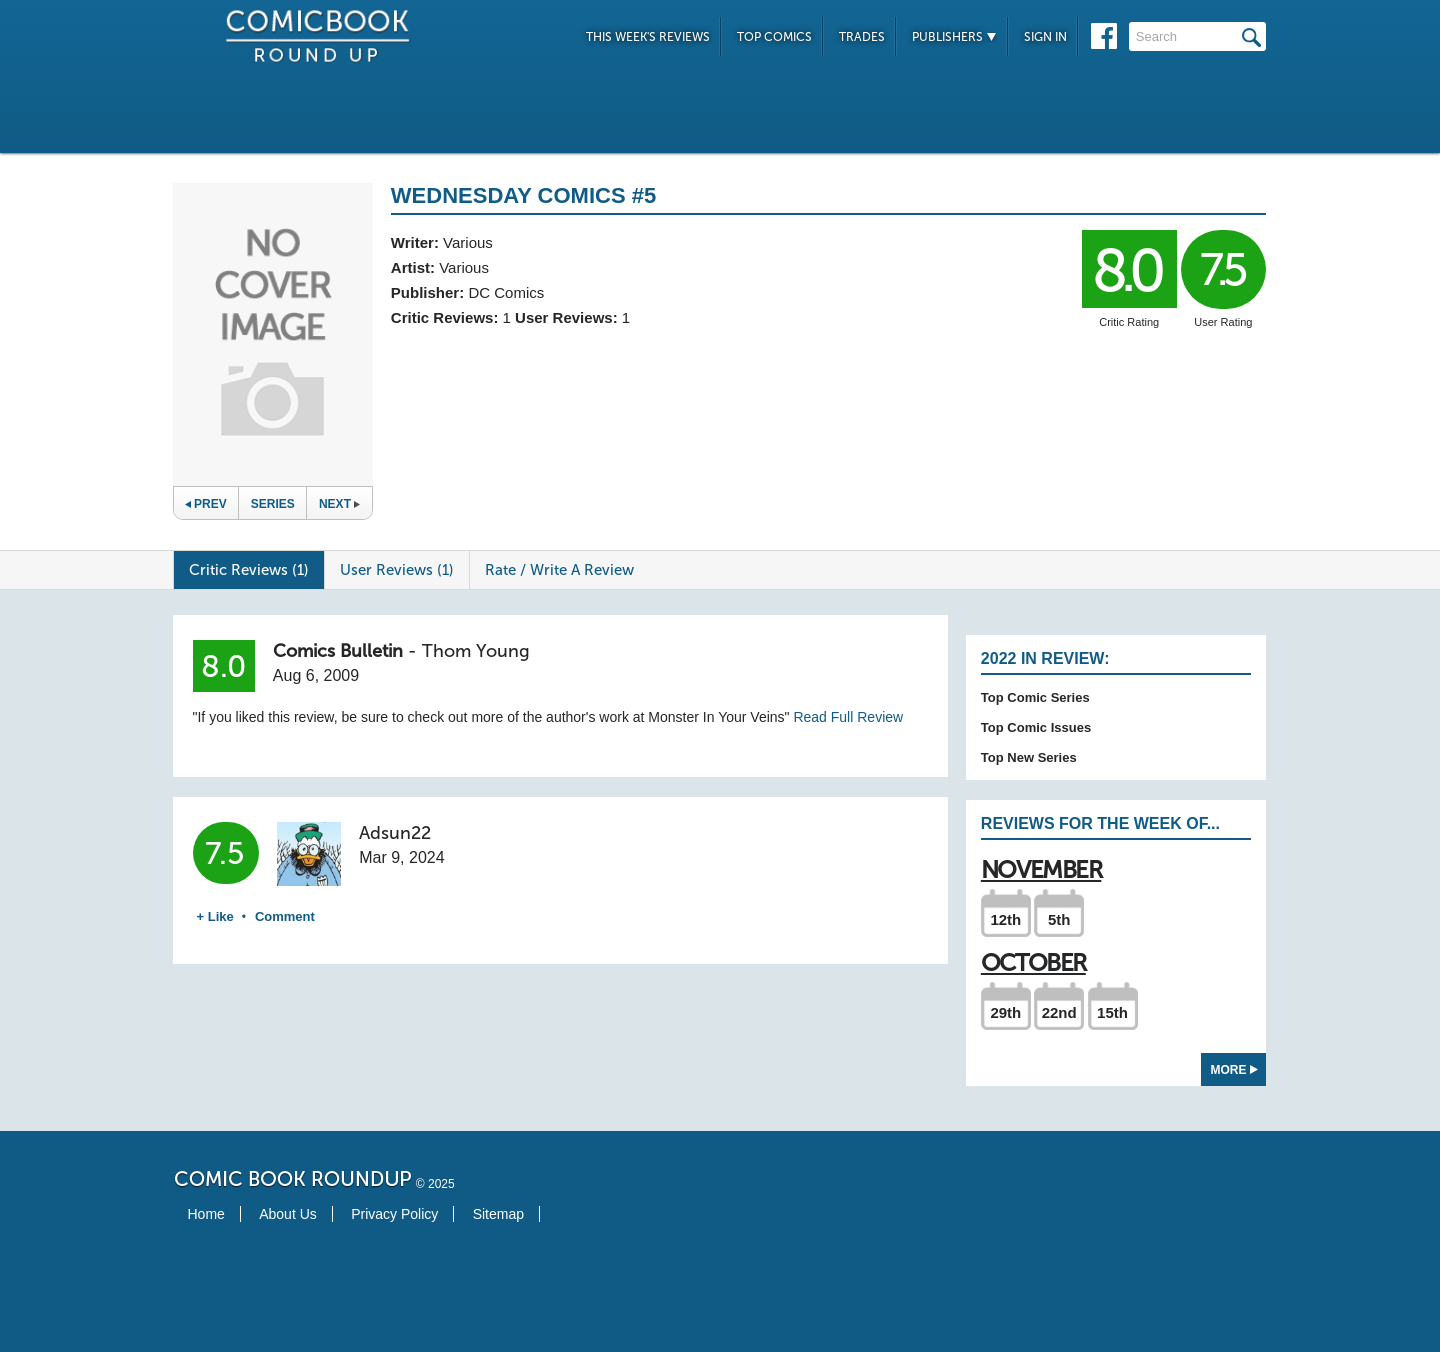 Image resolution: width=1440 pixels, height=1352 pixels. What do you see at coordinates (1234, 1070) in the screenshot?
I see `More` at bounding box center [1234, 1070].